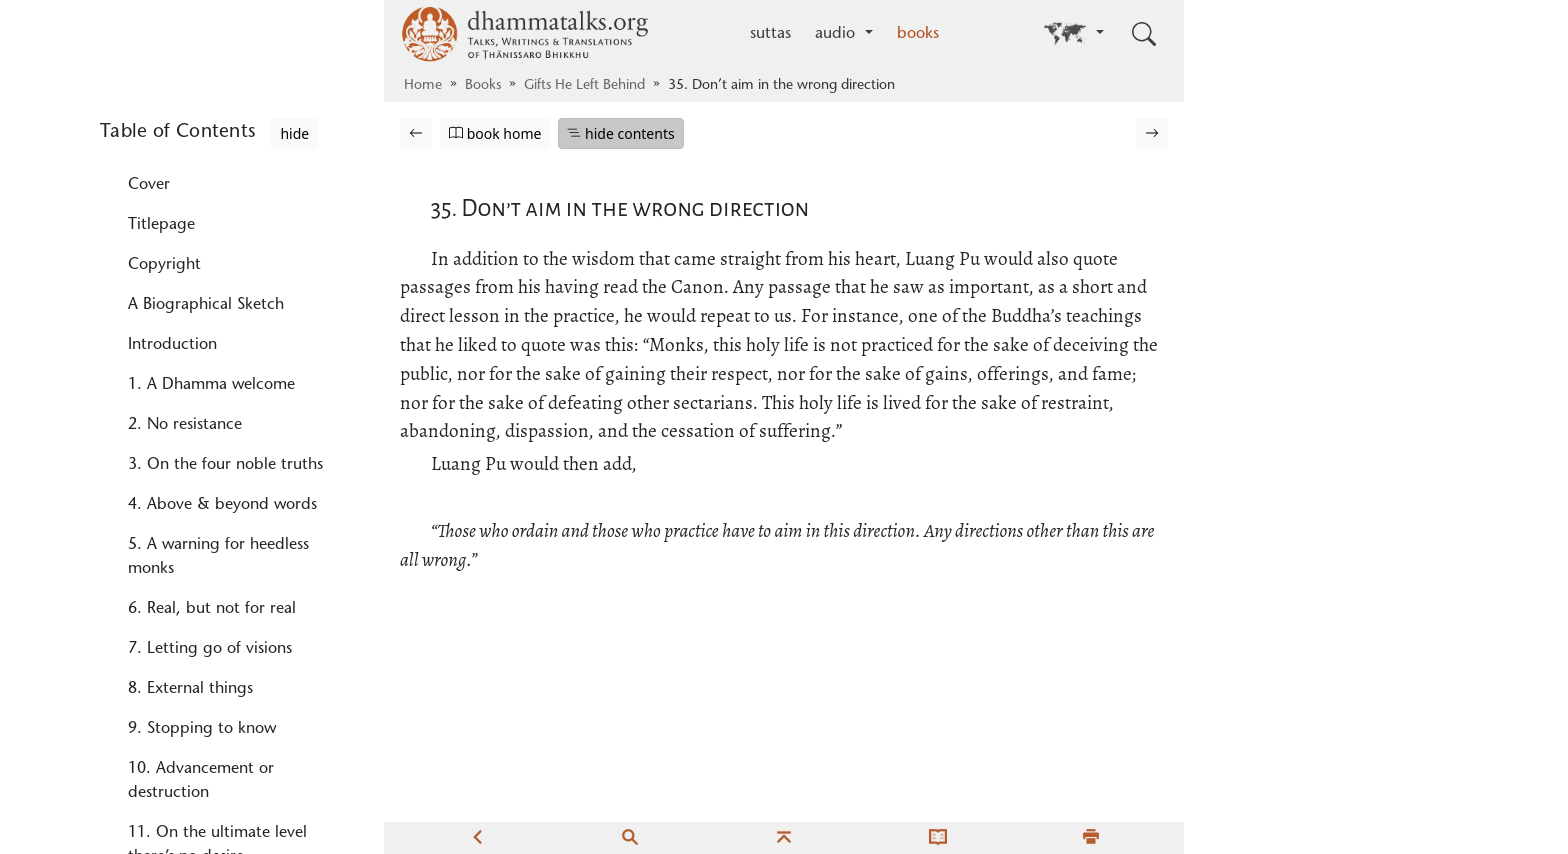  I want to click on 36. In the Buddha’s words, so click(221, 514).